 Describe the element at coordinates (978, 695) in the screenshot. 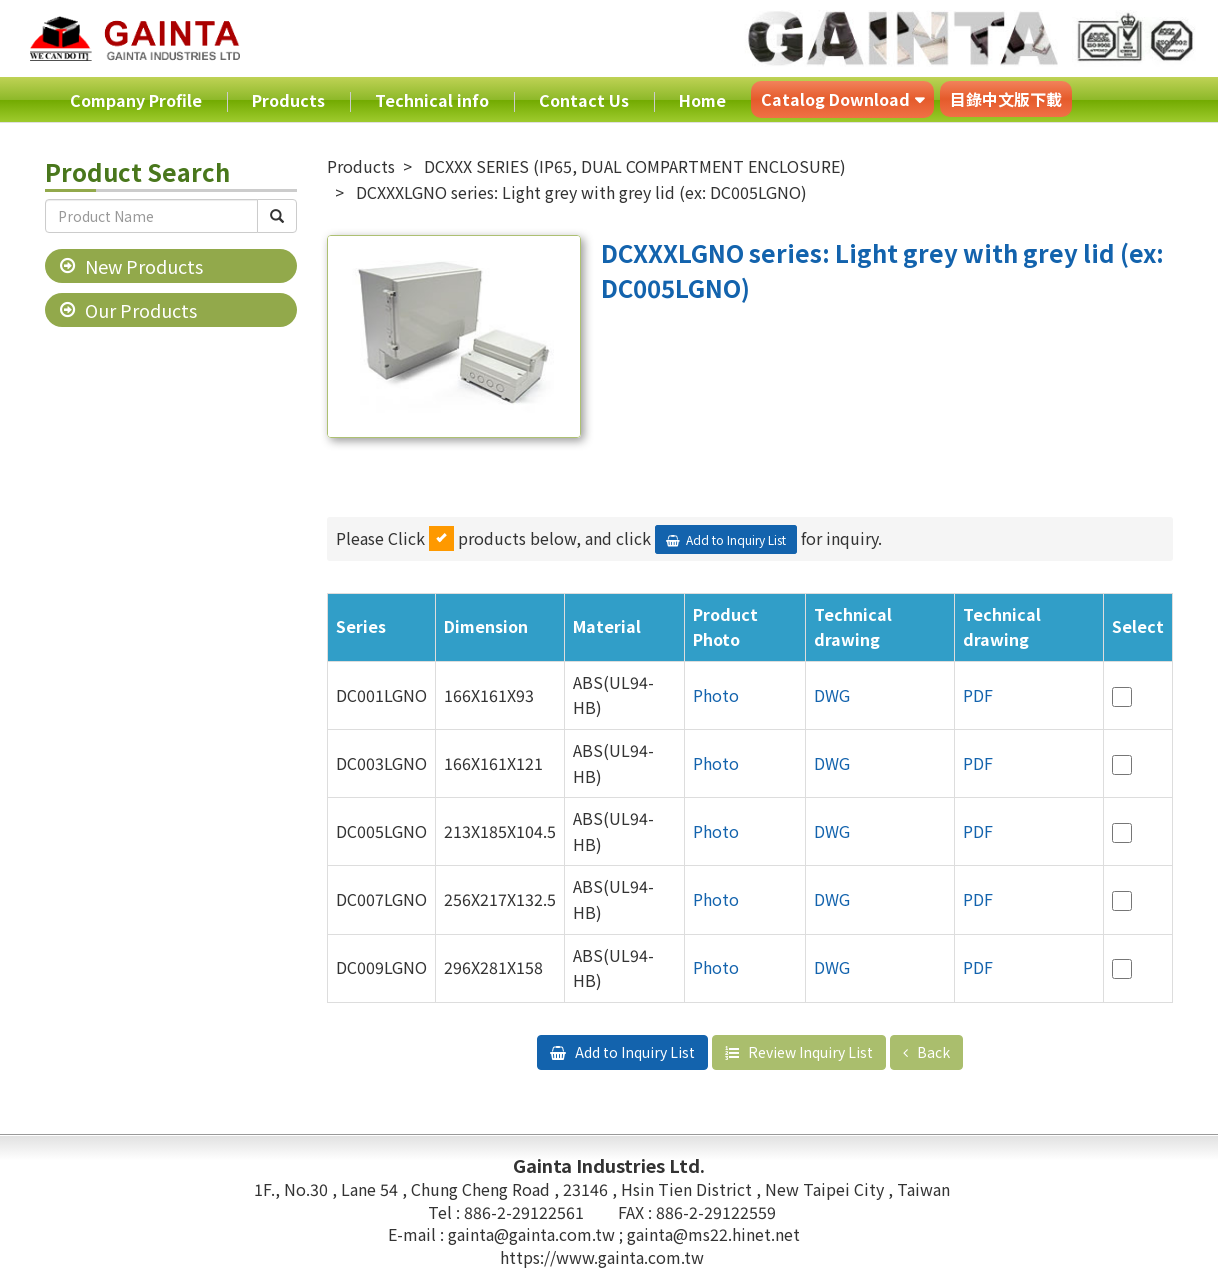

I see `PDF` at that location.